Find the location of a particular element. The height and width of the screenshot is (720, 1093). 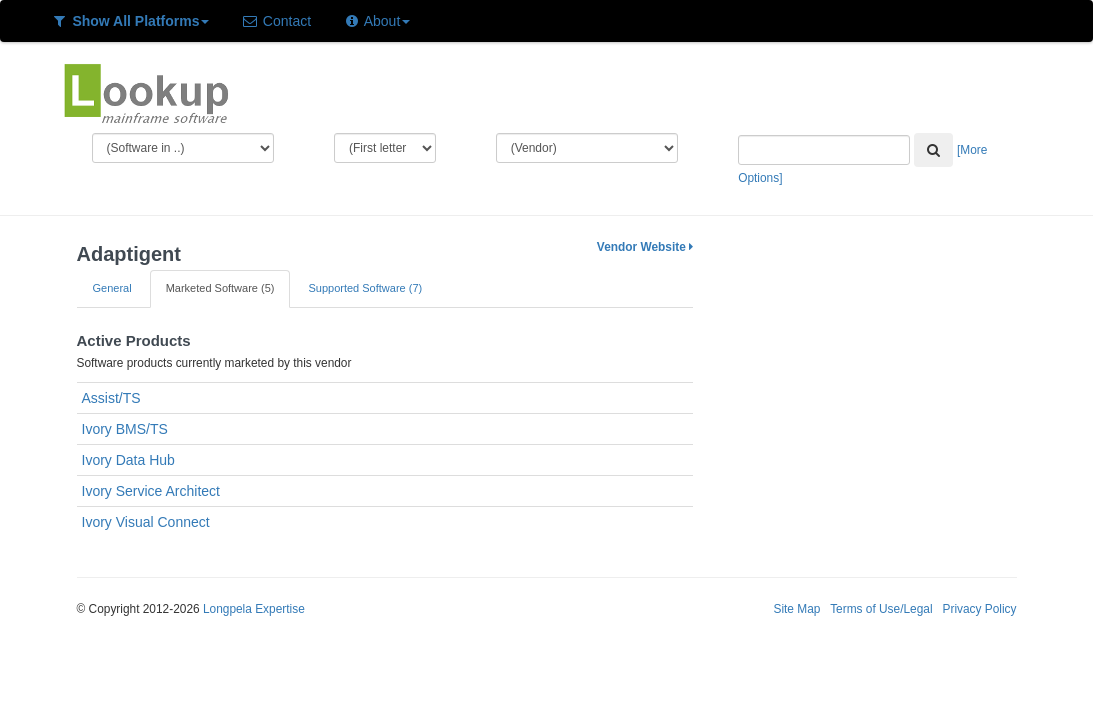

Ivory BMS/TS is located at coordinates (125, 429).